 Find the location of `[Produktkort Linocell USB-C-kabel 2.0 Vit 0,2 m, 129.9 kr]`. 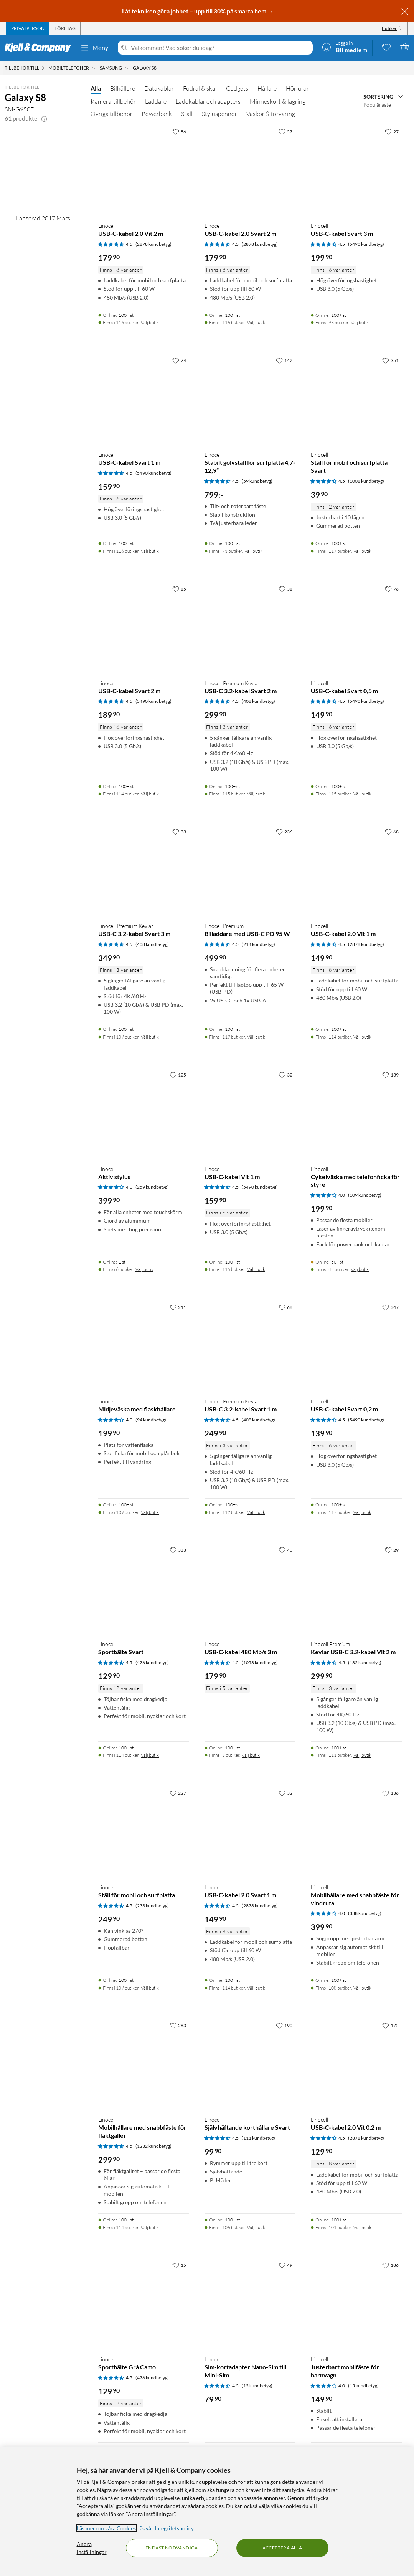

[Produktkort Linocell USB-C-kabel 2.0 Vit 0,2 m, 129.9 kr] is located at coordinates (356, 2063).